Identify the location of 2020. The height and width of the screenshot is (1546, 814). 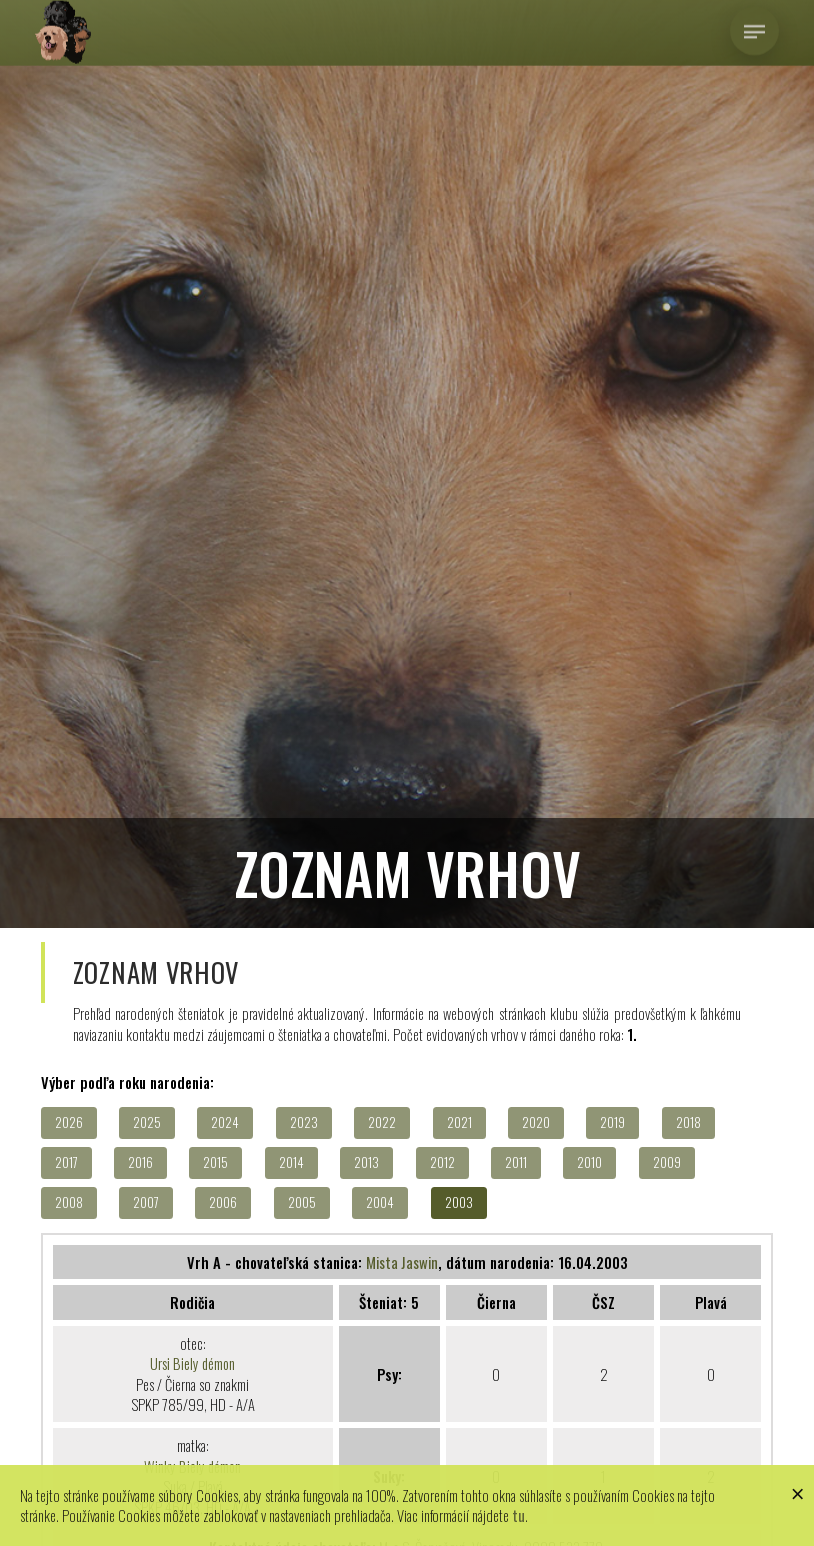
(536, 1122).